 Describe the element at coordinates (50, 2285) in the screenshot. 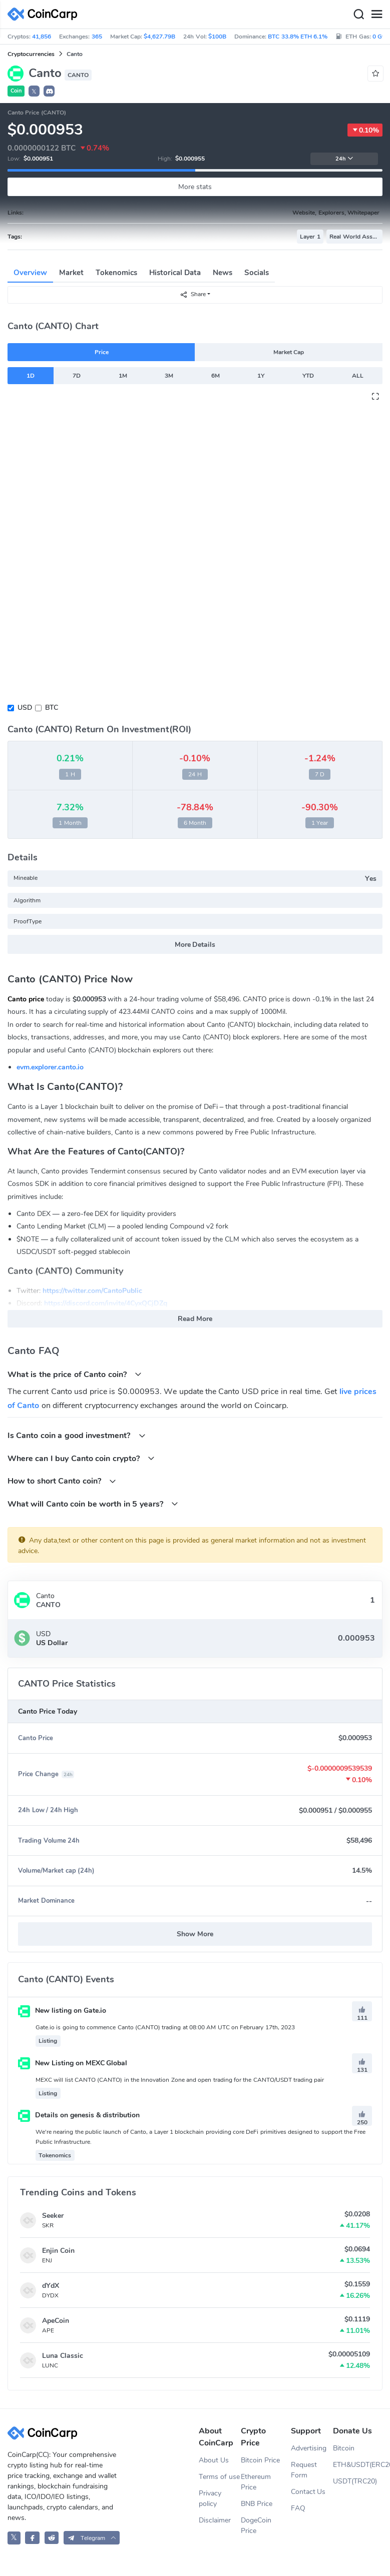

I see `dYdX` at that location.